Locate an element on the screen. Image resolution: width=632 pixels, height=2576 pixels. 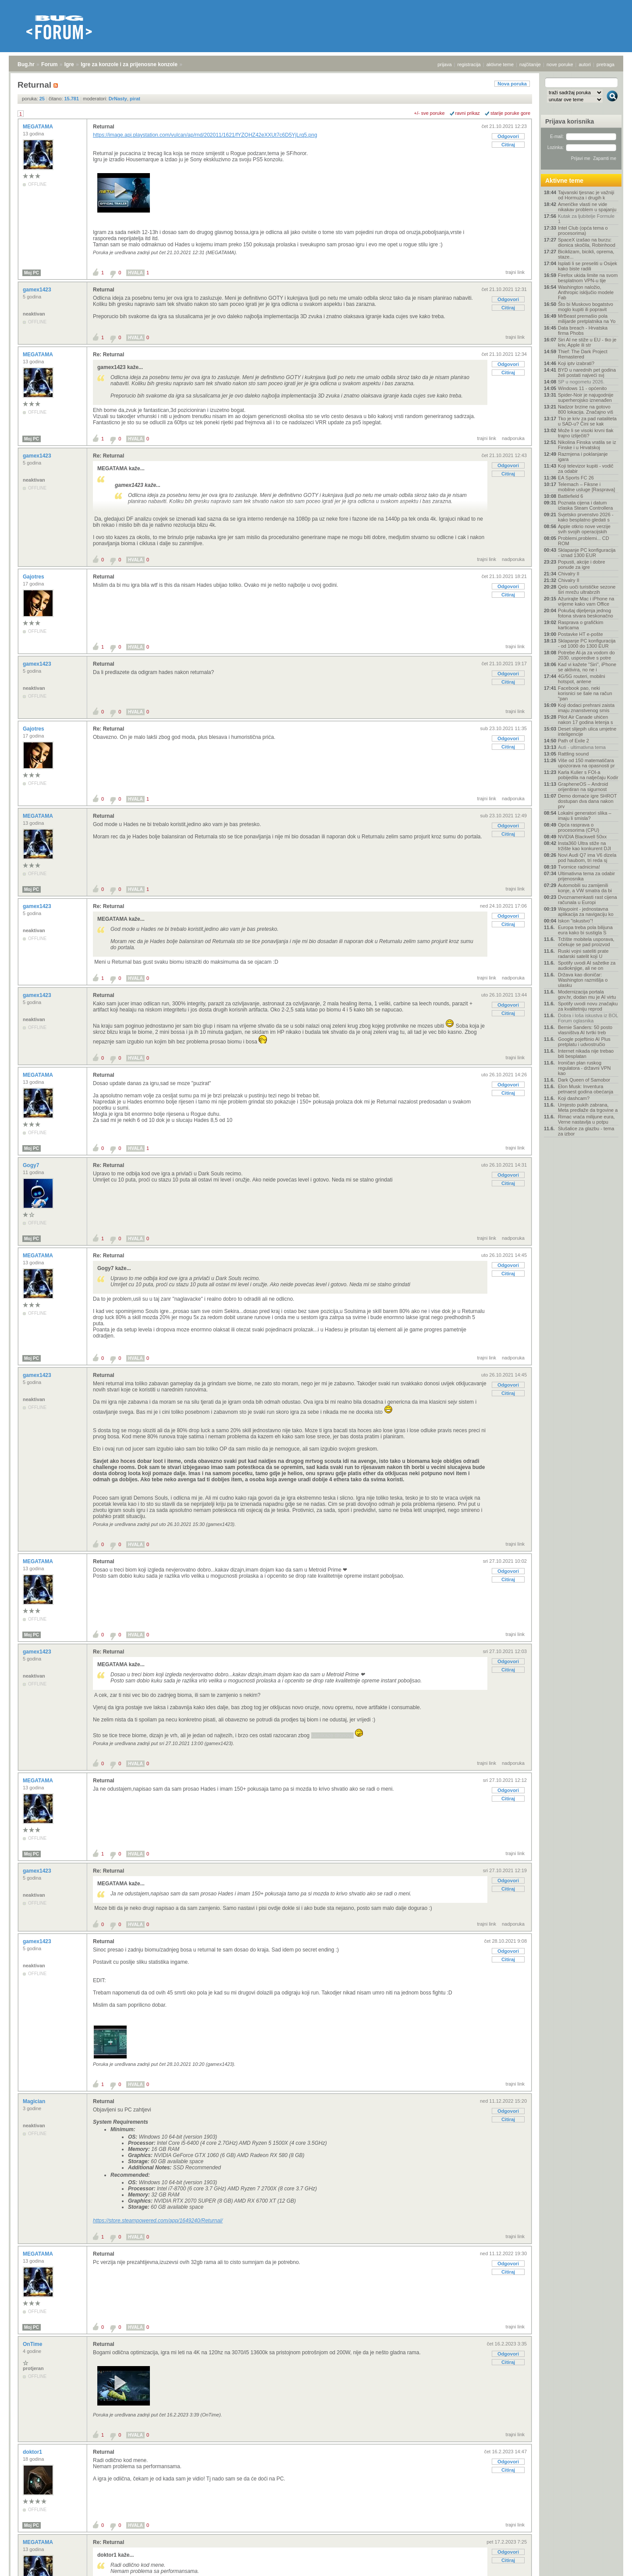
Rimac vraća milijune eura, Verne nastavlja u potpu is located at coordinates (586, 1119).